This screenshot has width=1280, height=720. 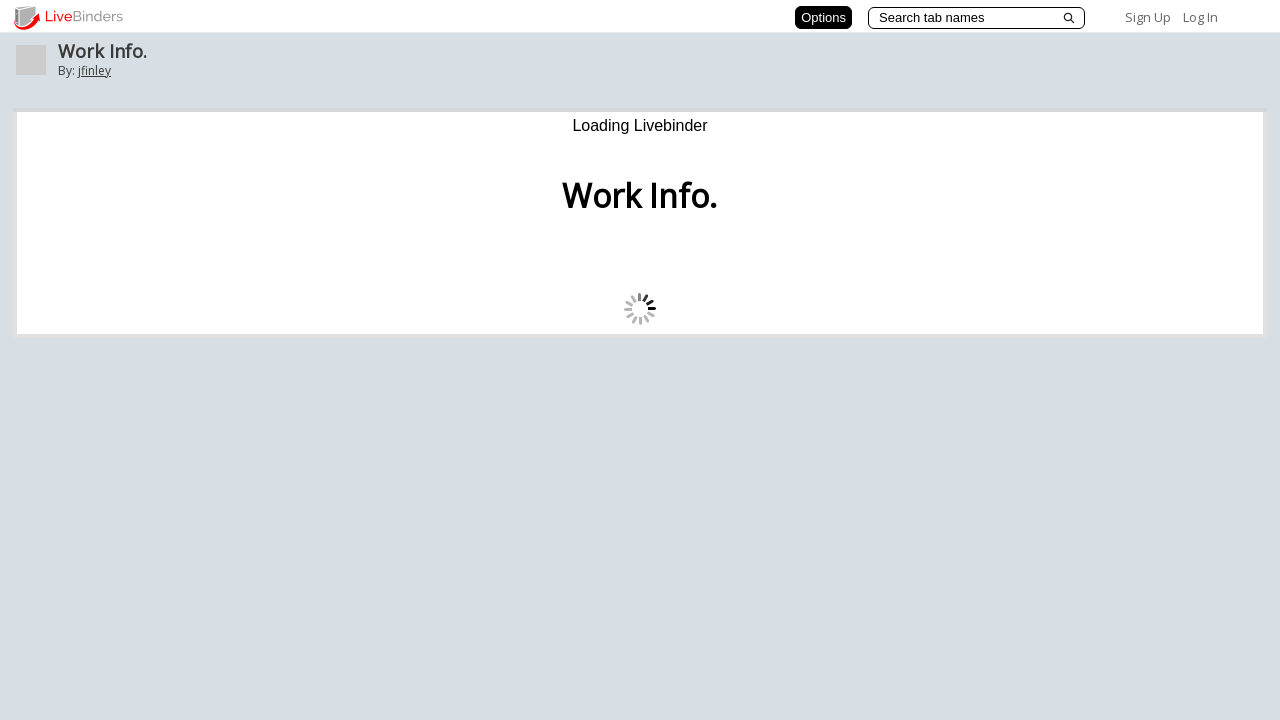 I want to click on jfinley, so click(x=94, y=70).